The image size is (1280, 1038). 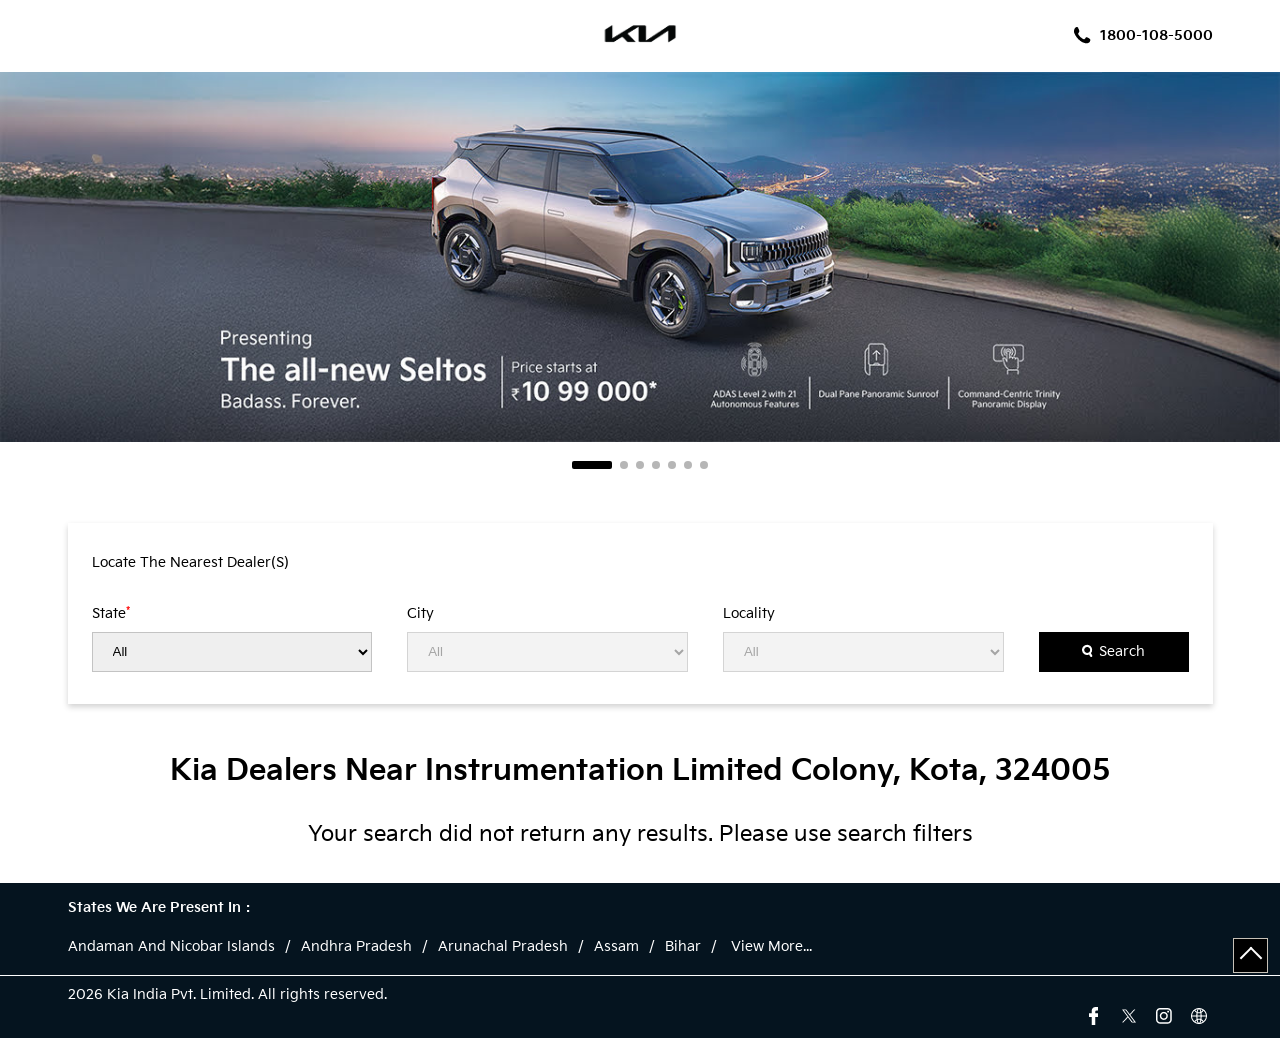 What do you see at coordinates (683, 947) in the screenshot?
I see `Bihar` at bounding box center [683, 947].